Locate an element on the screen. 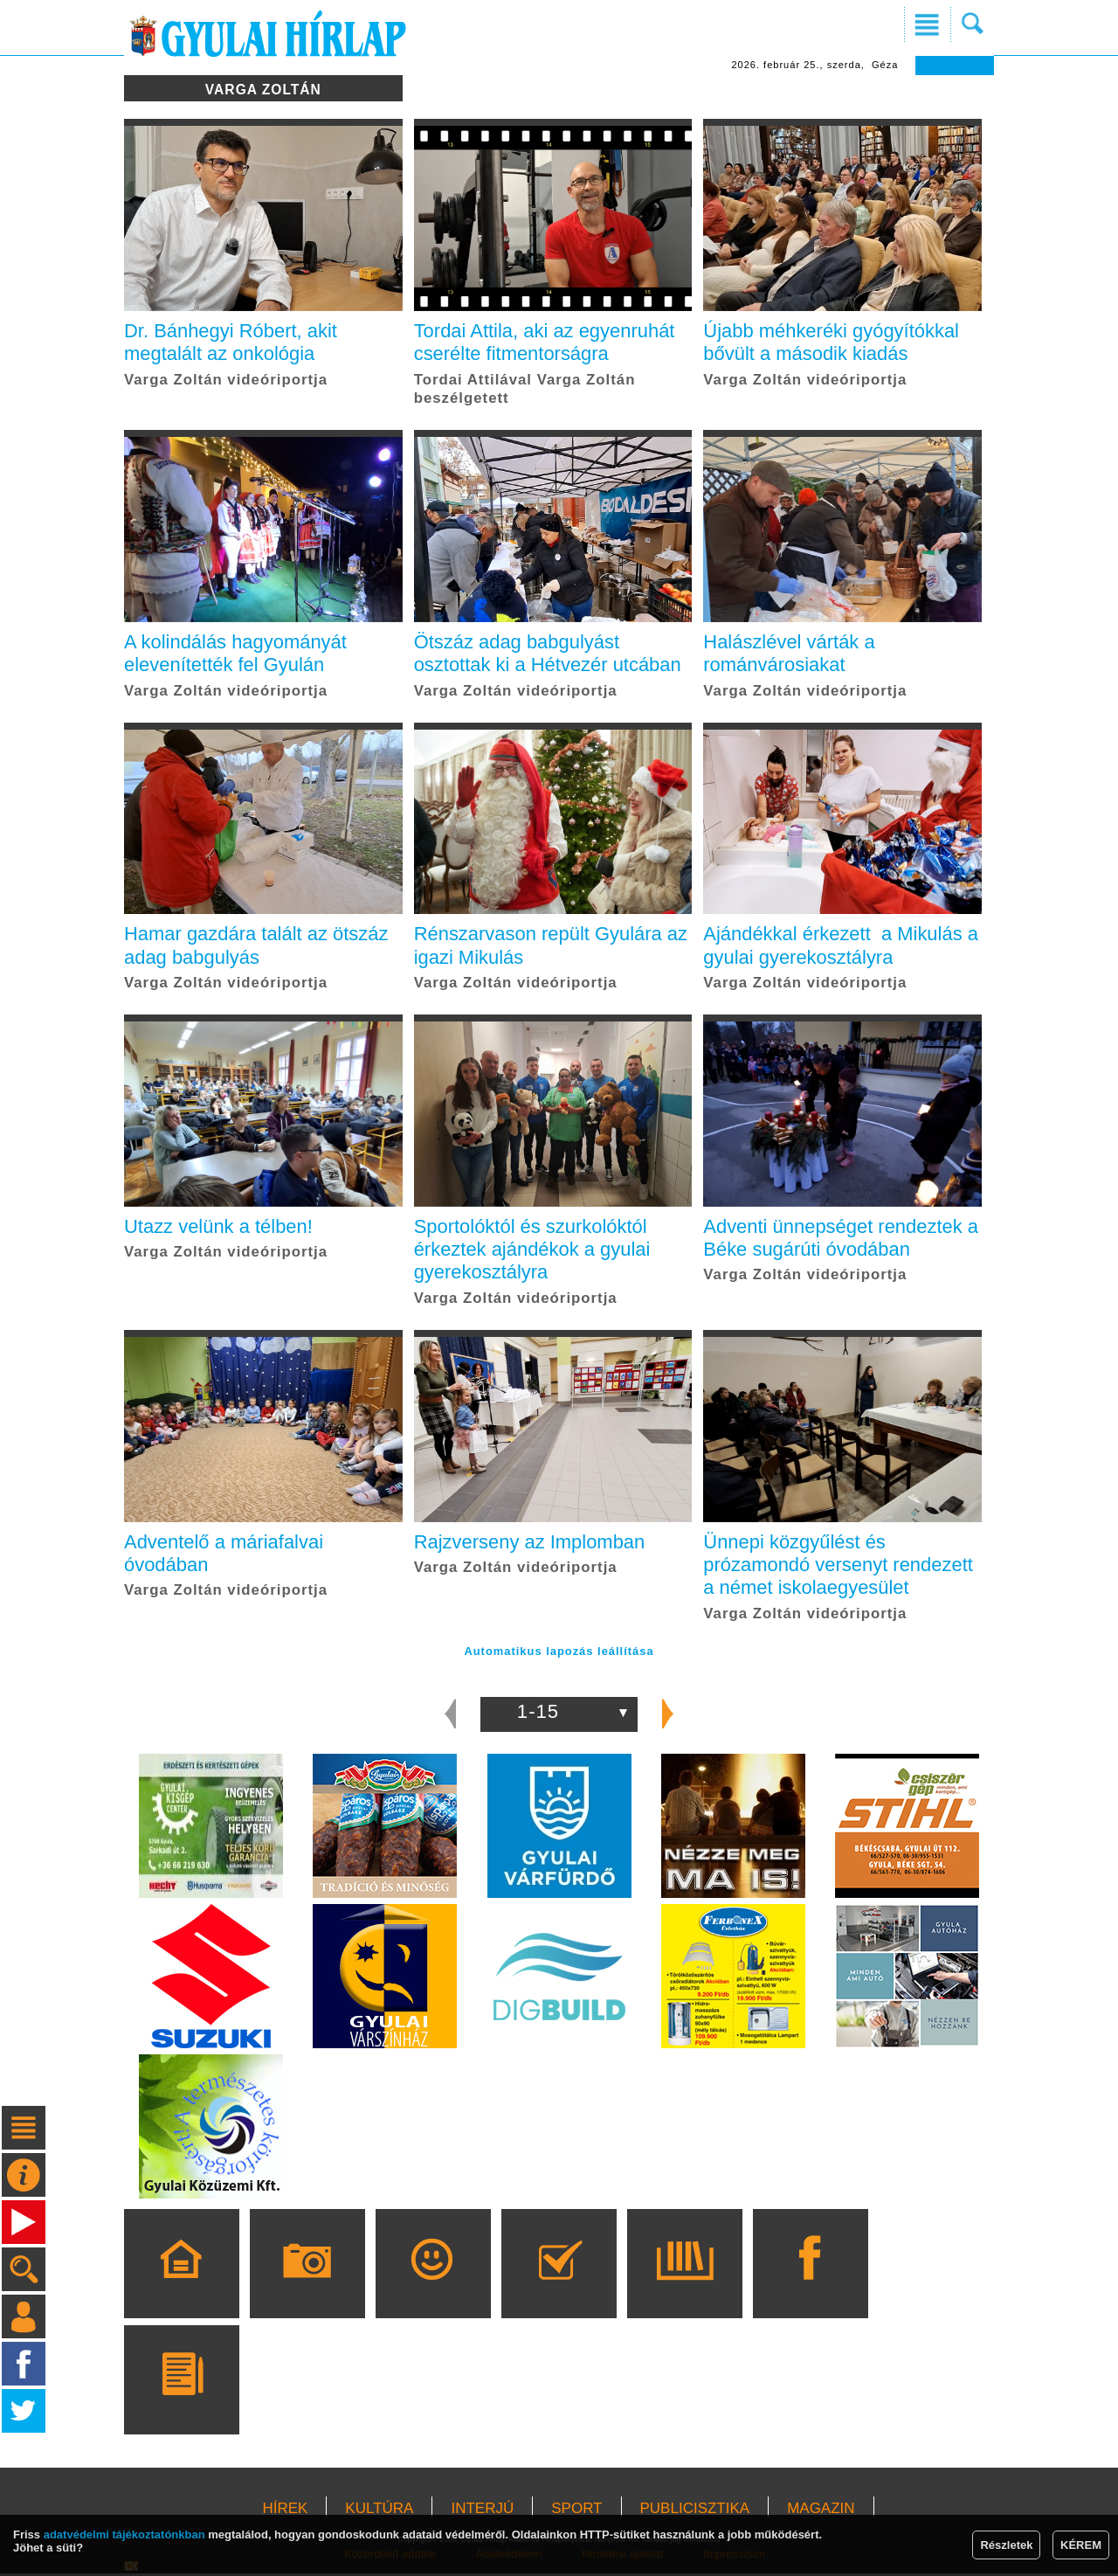 This screenshot has height=2576, width=1118. SPORT is located at coordinates (576, 2511).